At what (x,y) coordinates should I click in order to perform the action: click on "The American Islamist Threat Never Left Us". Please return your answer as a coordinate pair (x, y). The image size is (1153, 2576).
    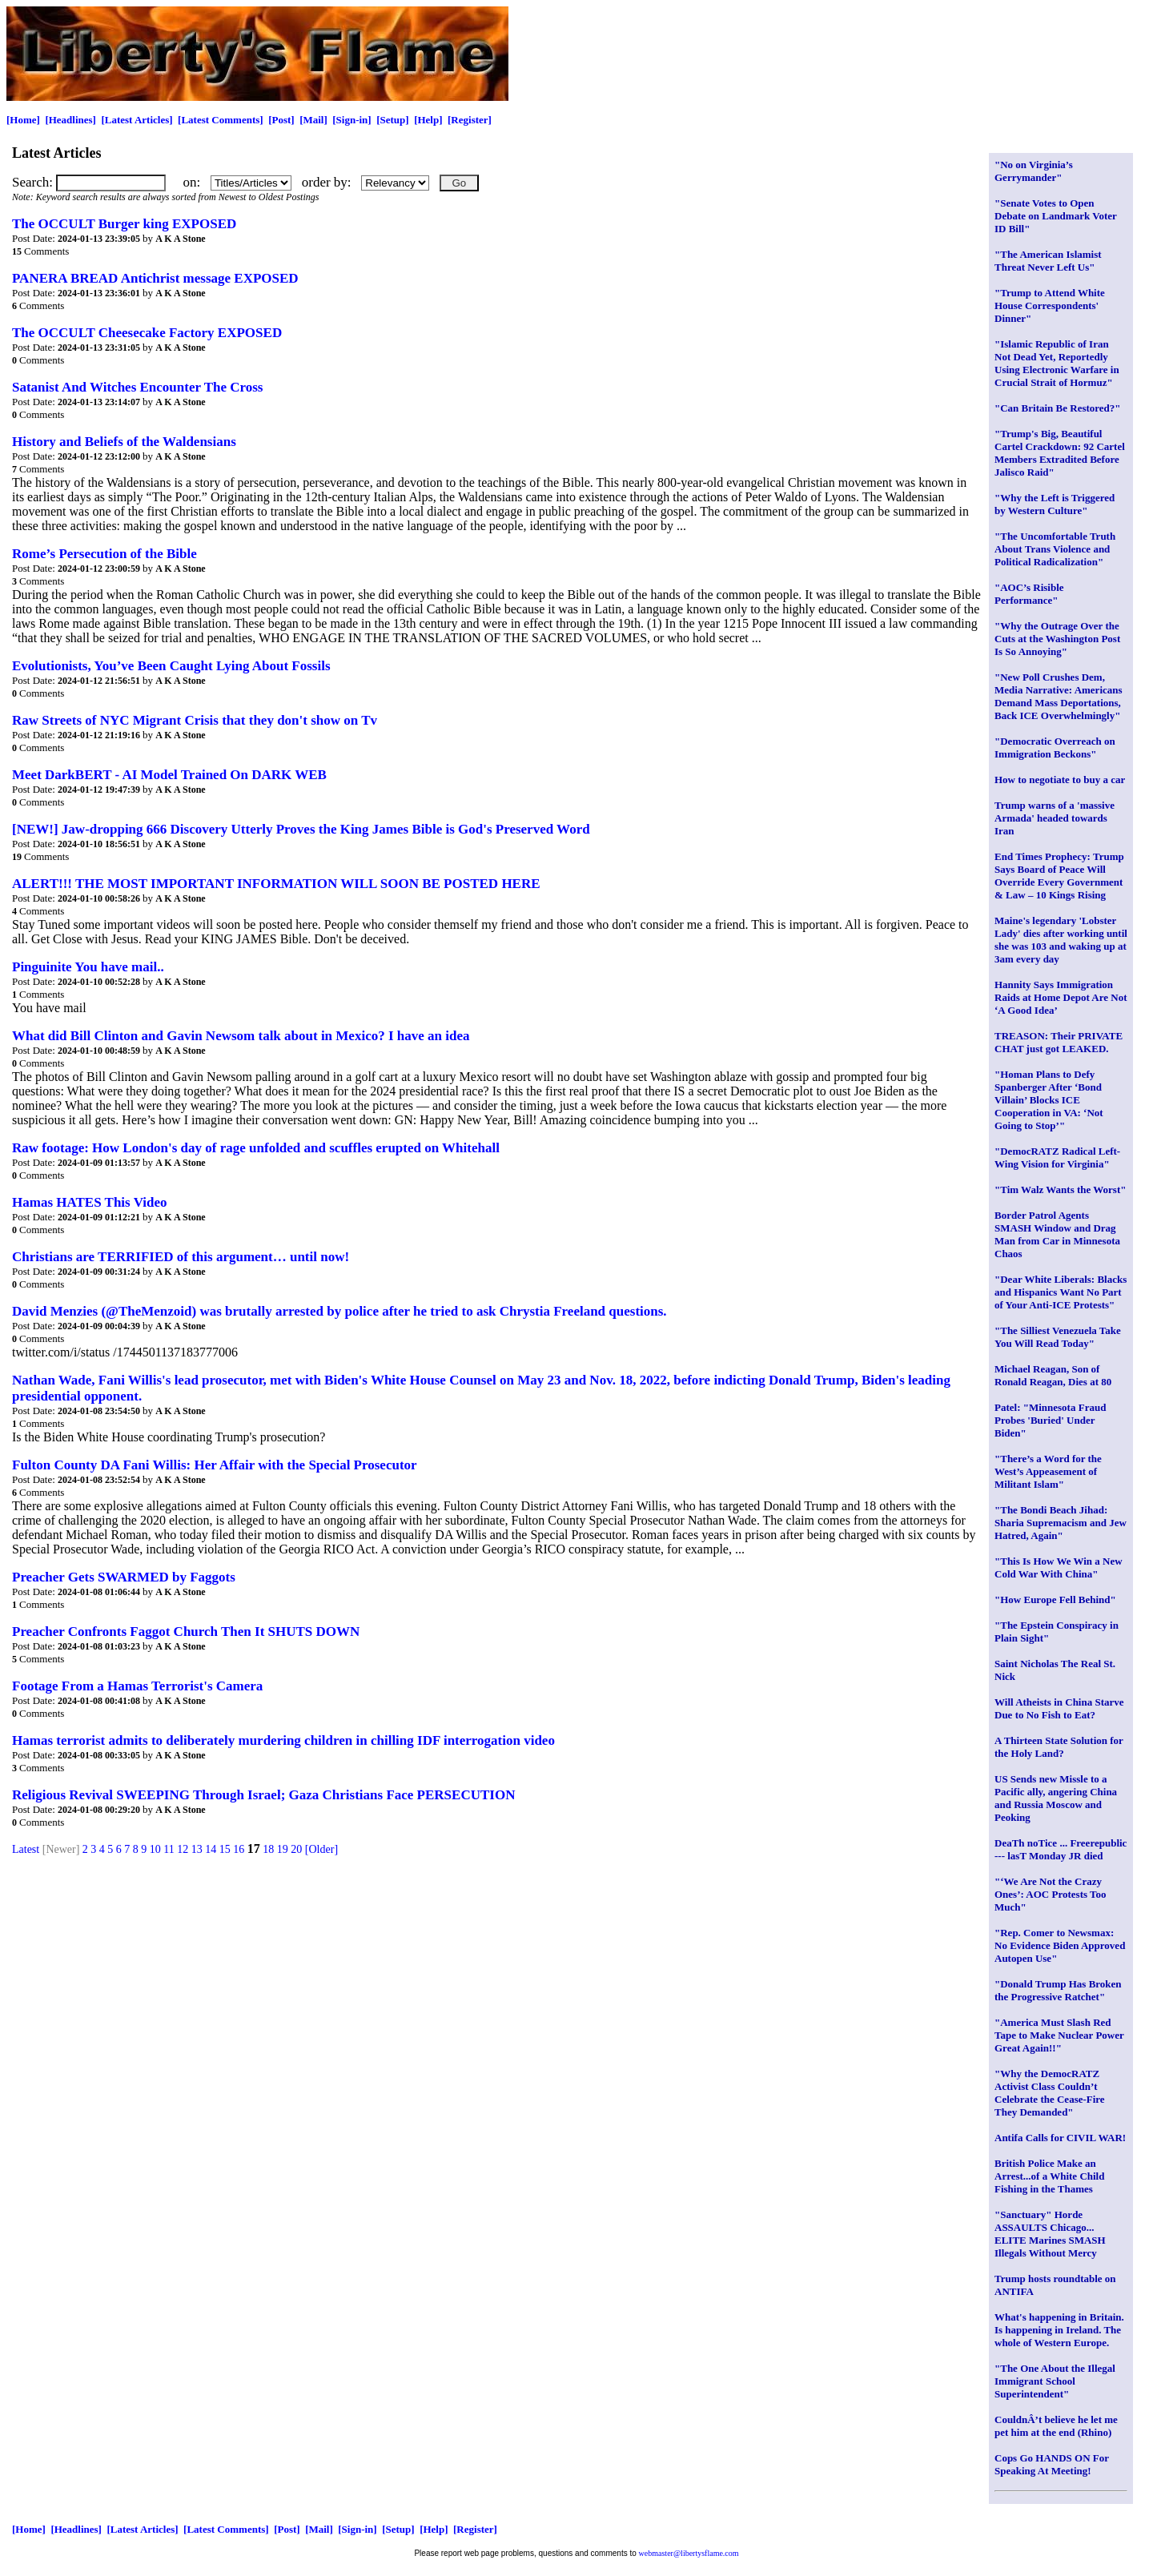
    Looking at the image, I should click on (1048, 260).